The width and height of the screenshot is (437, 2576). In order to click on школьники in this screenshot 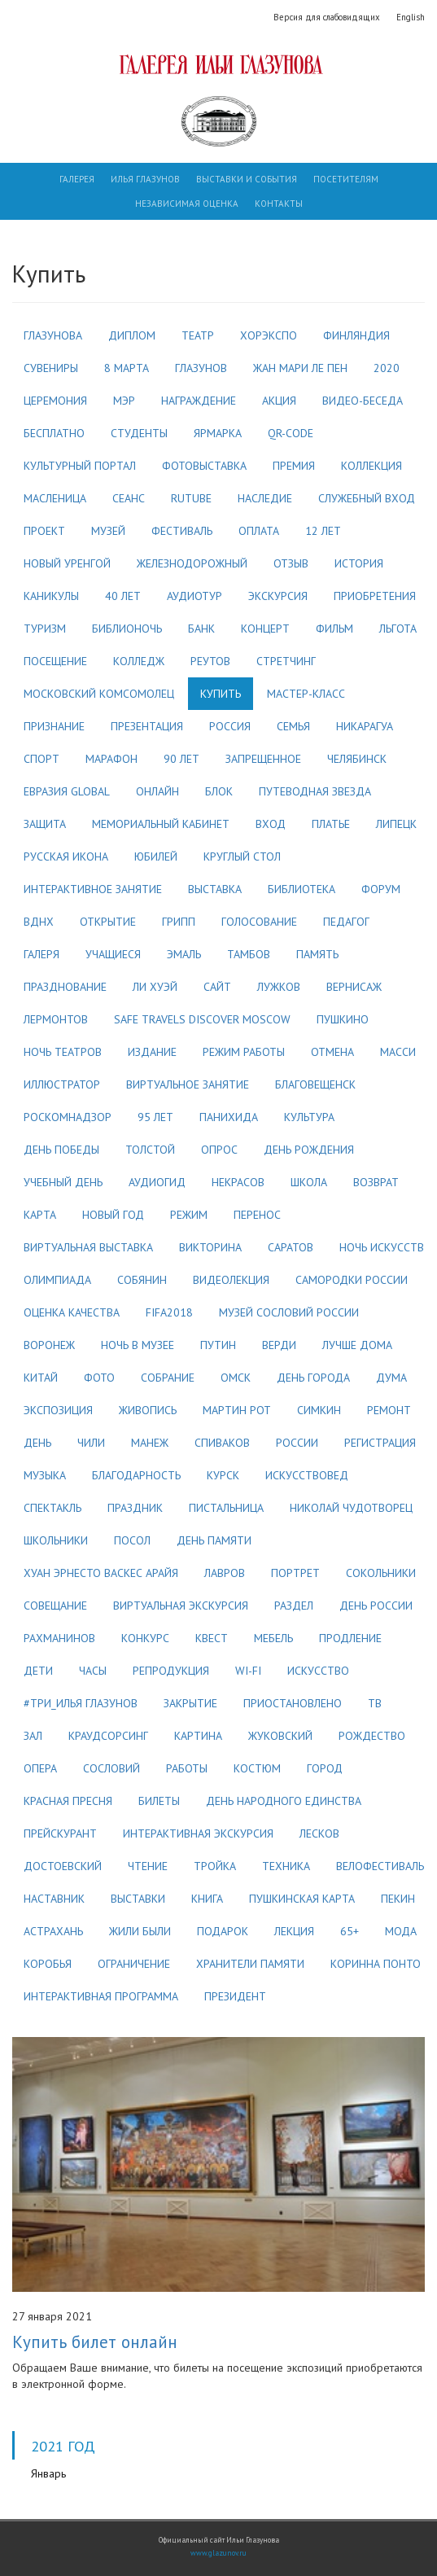, I will do `click(56, 1540)`.